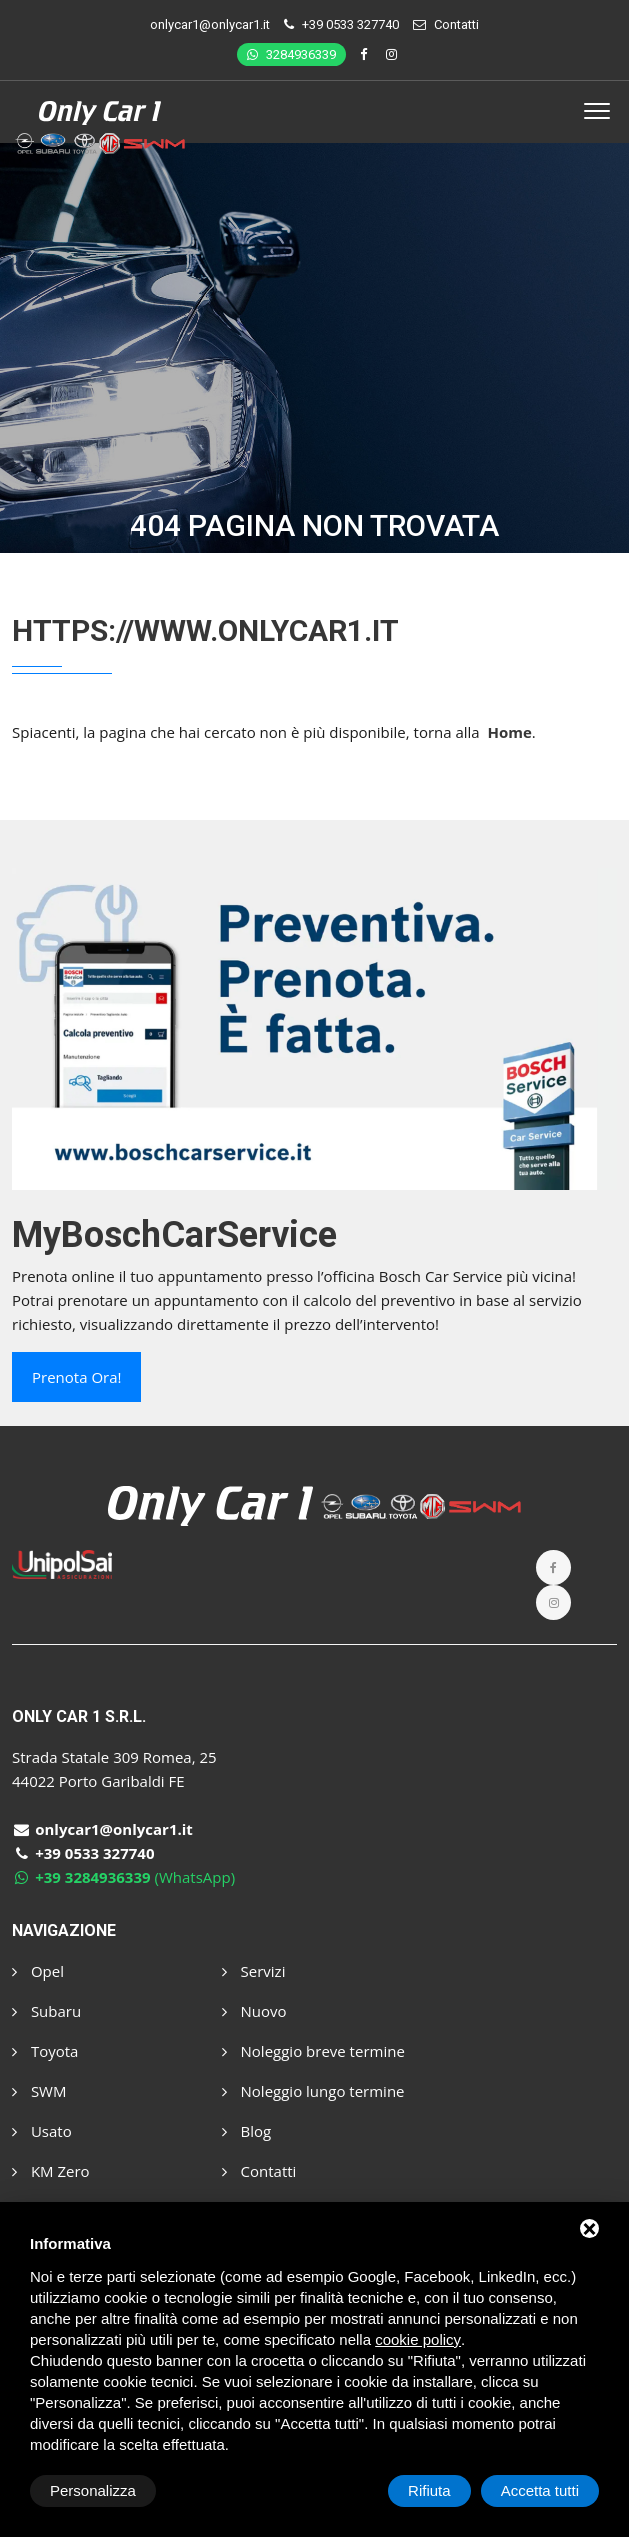  I want to click on SWM, so click(39, 2091).